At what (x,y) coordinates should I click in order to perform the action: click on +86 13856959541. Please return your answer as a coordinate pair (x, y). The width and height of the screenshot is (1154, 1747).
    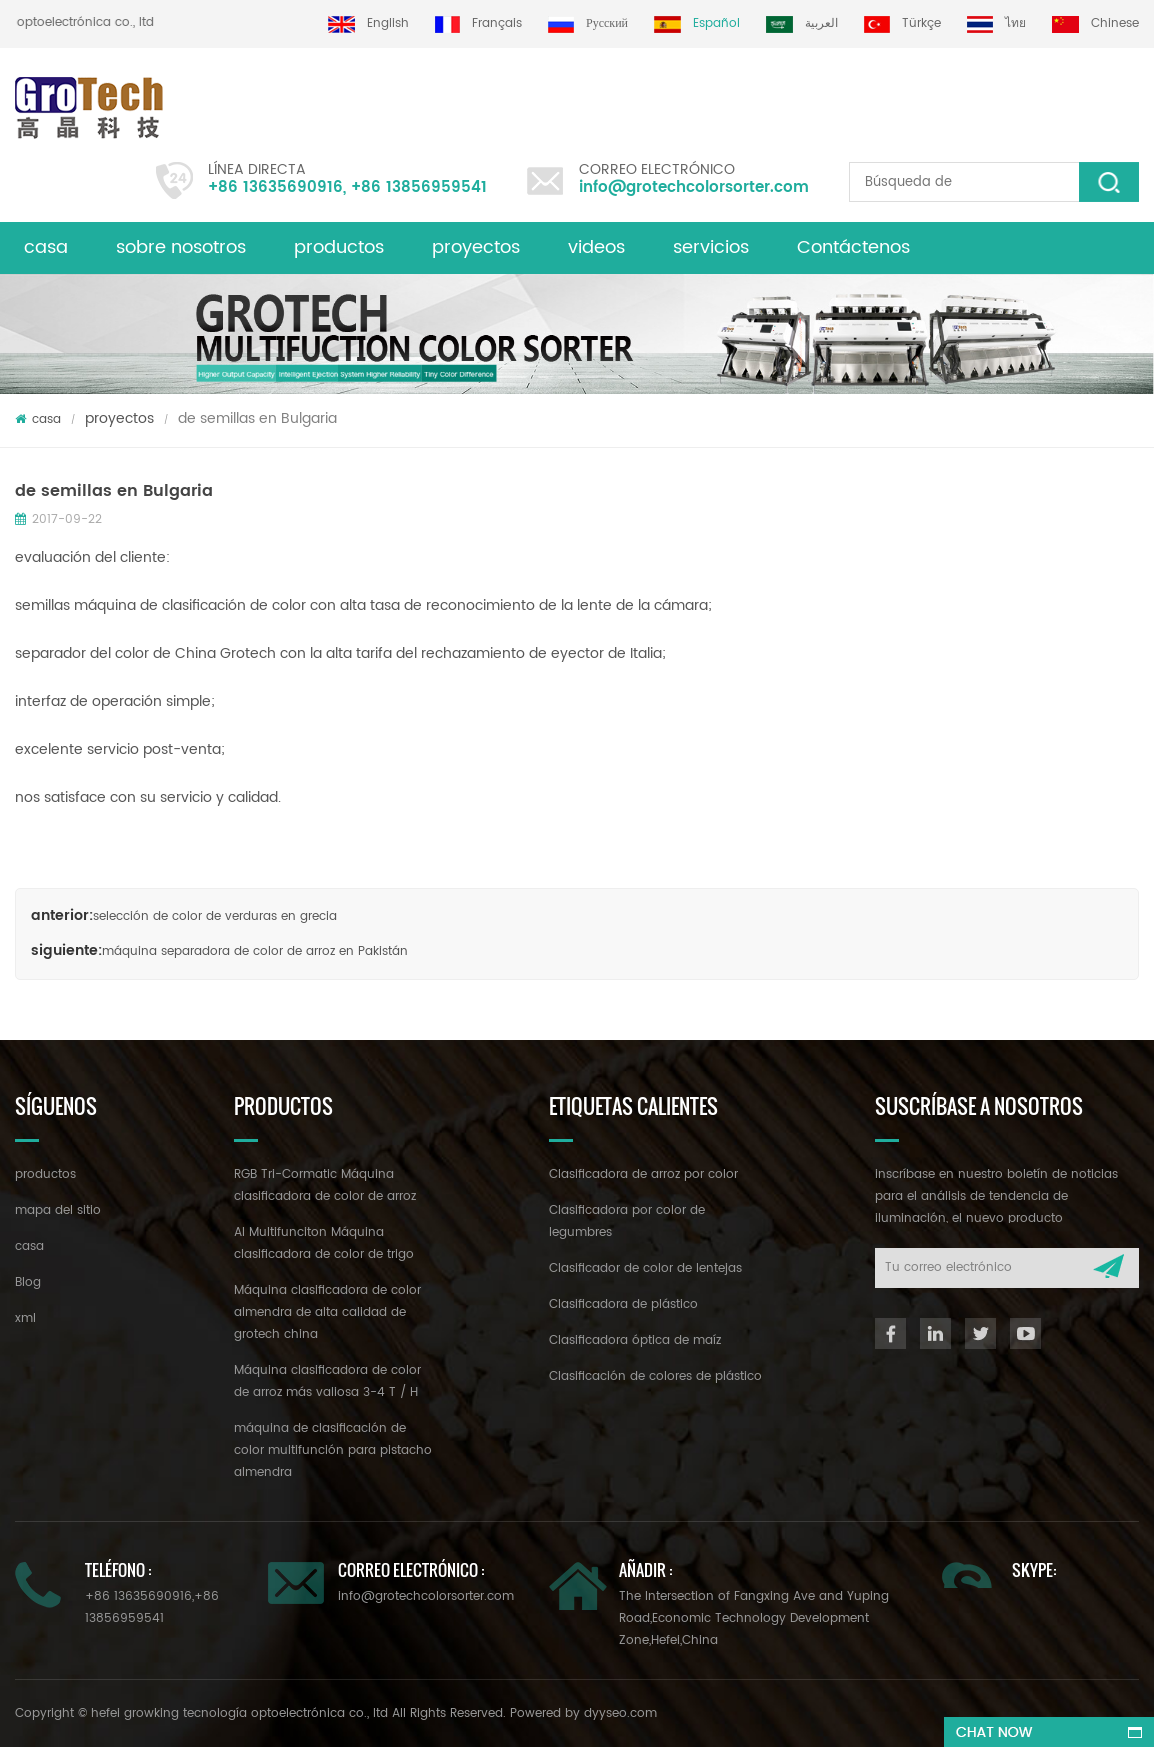
    Looking at the image, I should click on (419, 187).